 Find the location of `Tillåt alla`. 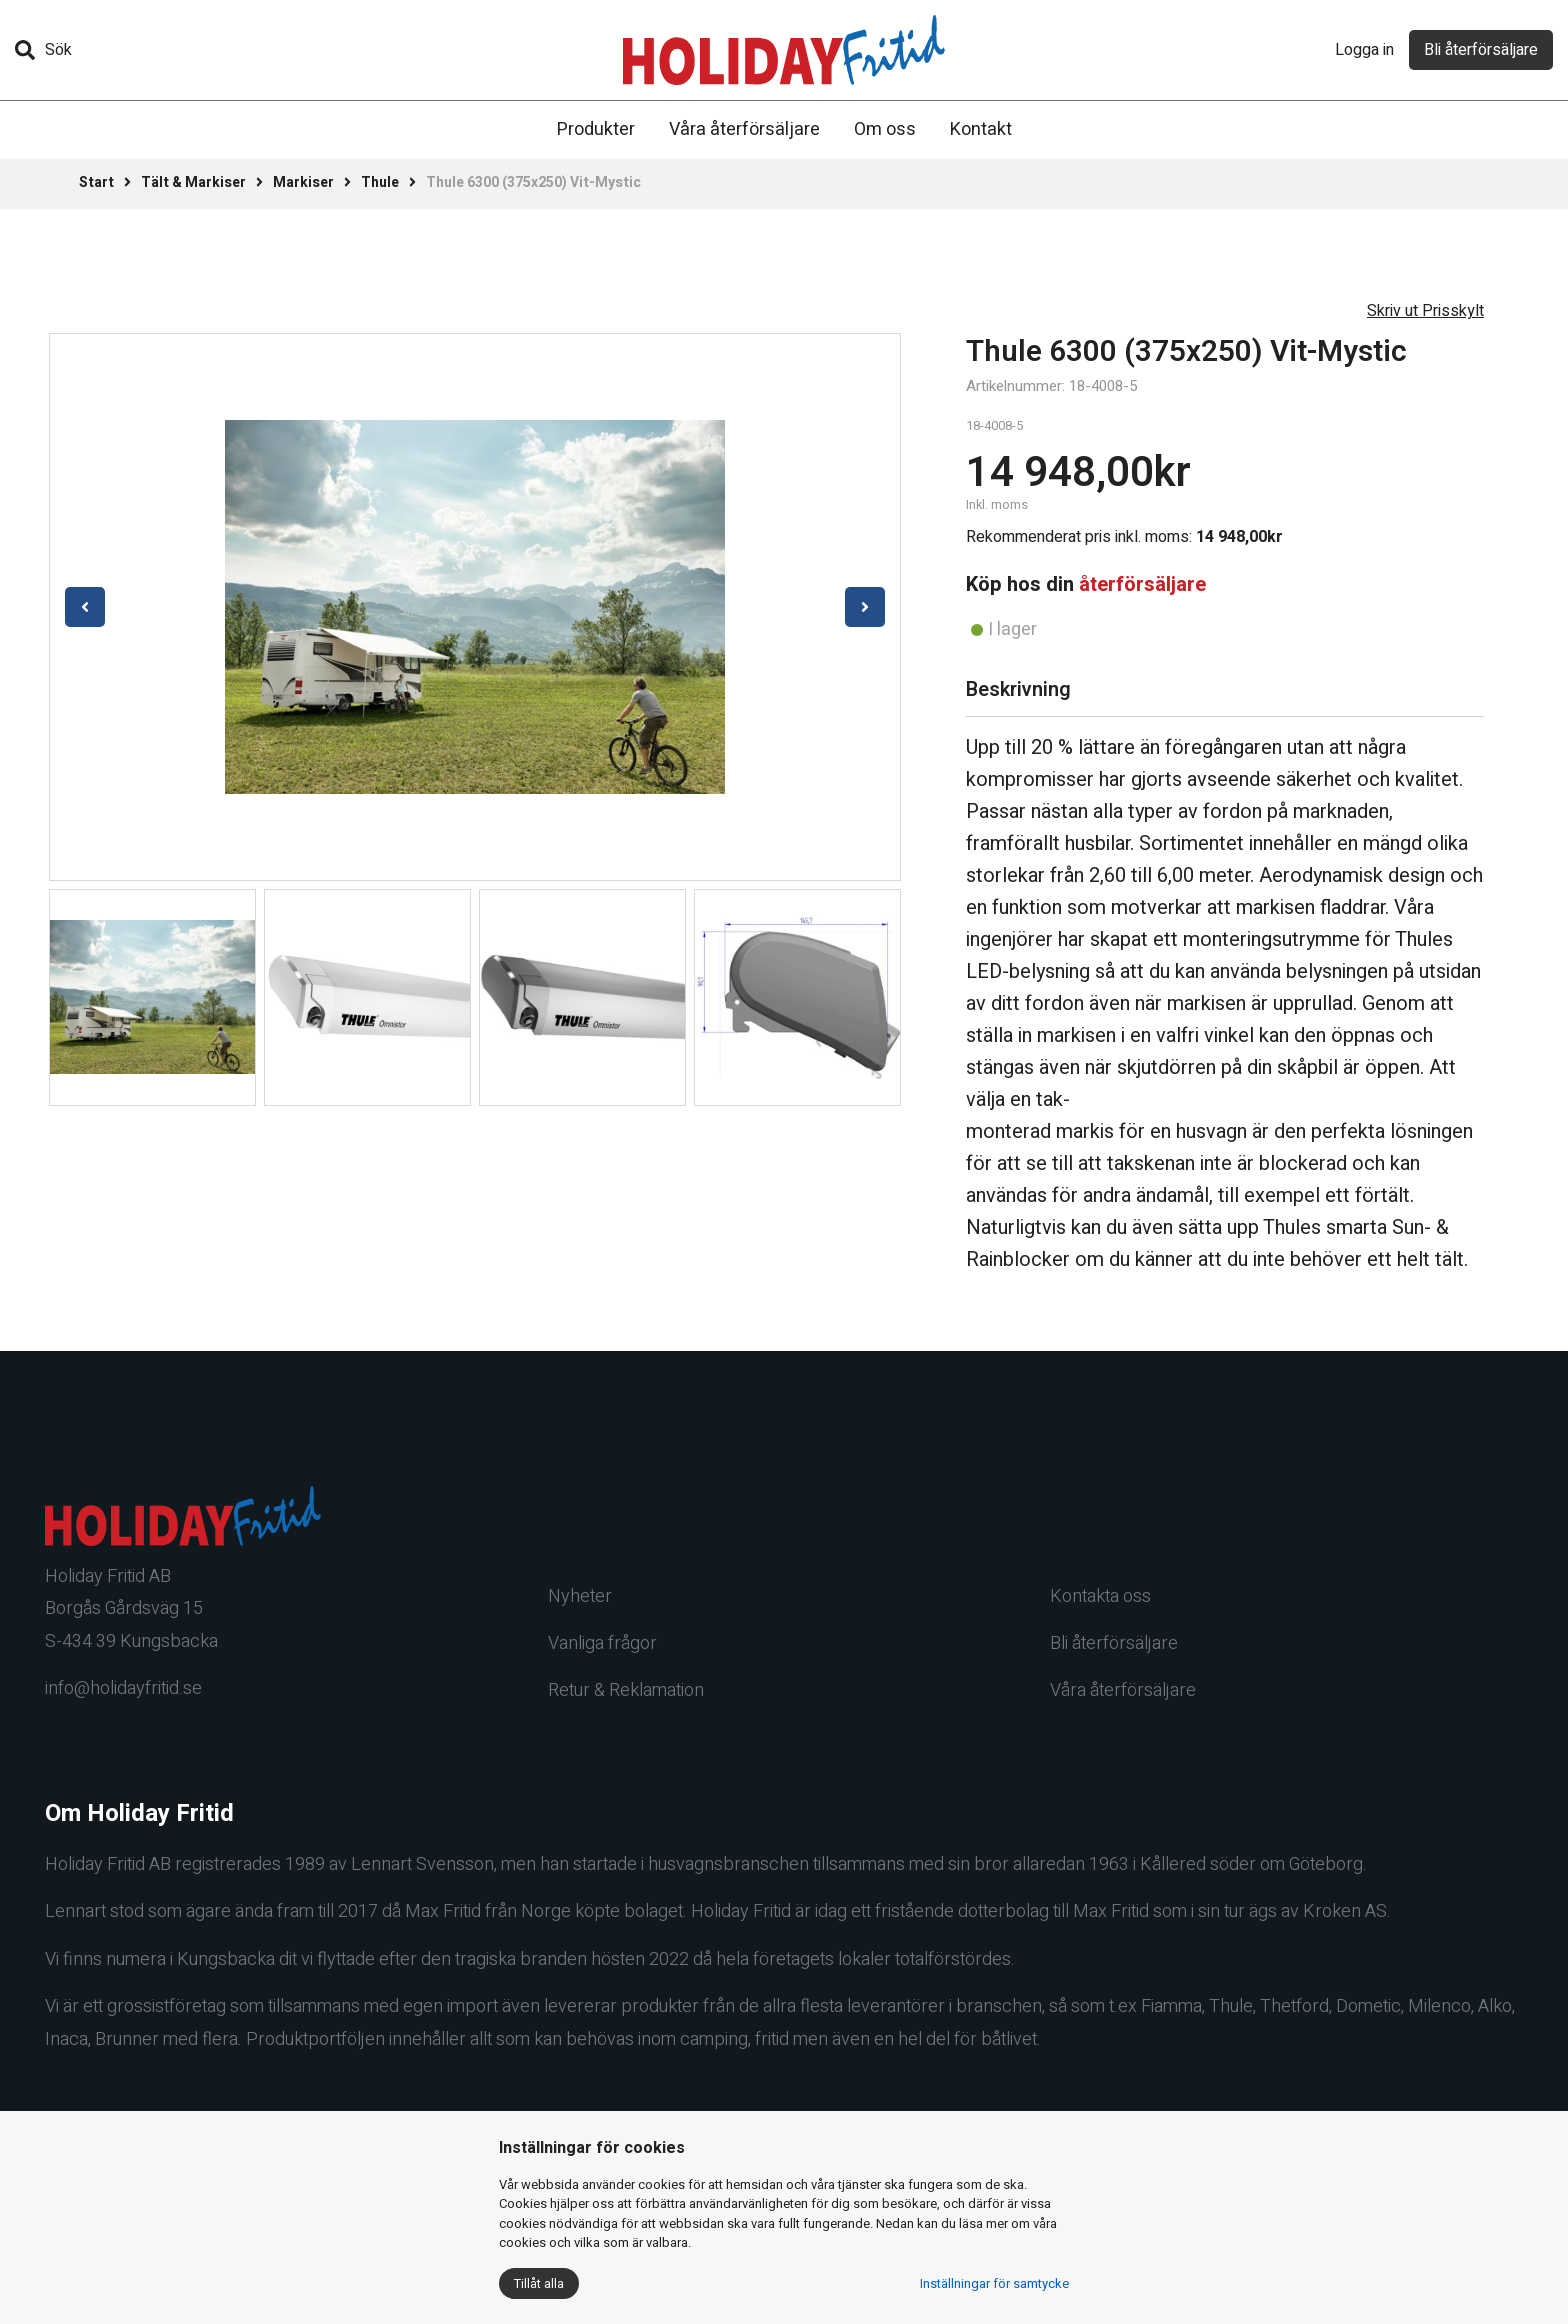

Tillåt alla is located at coordinates (539, 2283).